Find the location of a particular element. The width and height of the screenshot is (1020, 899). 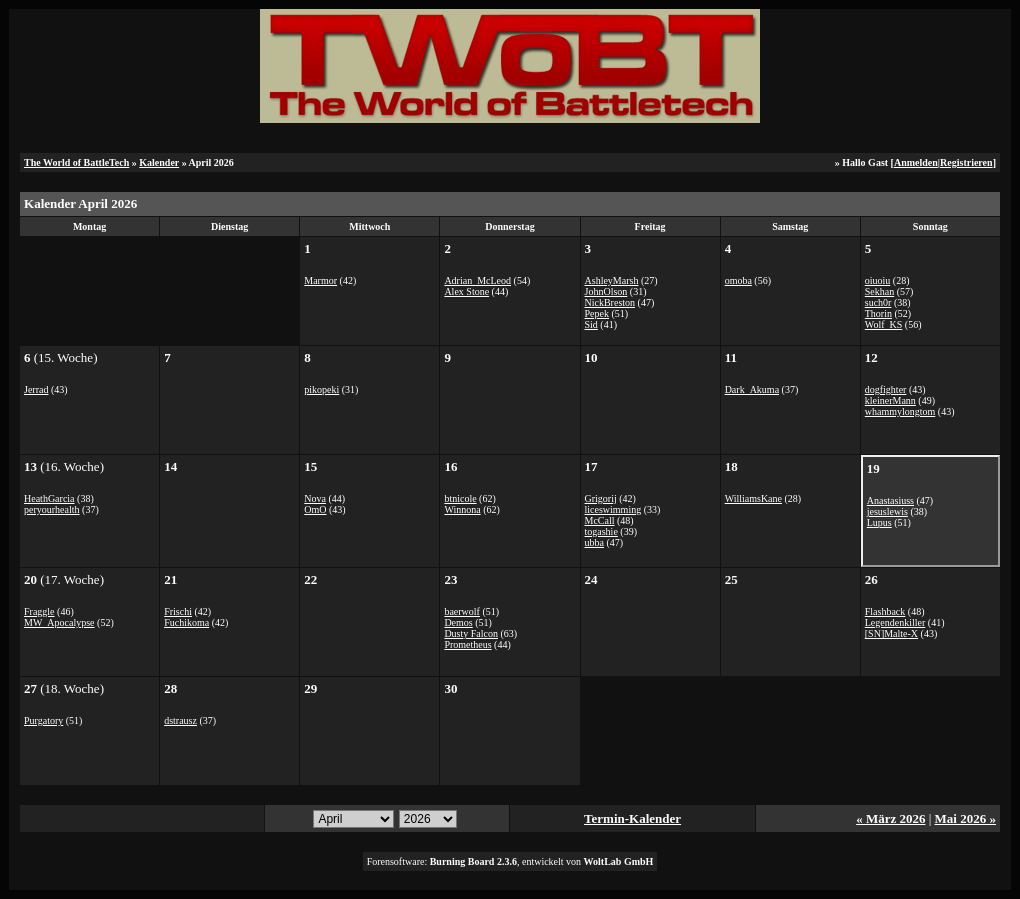

Thorin is located at coordinates (878, 313).